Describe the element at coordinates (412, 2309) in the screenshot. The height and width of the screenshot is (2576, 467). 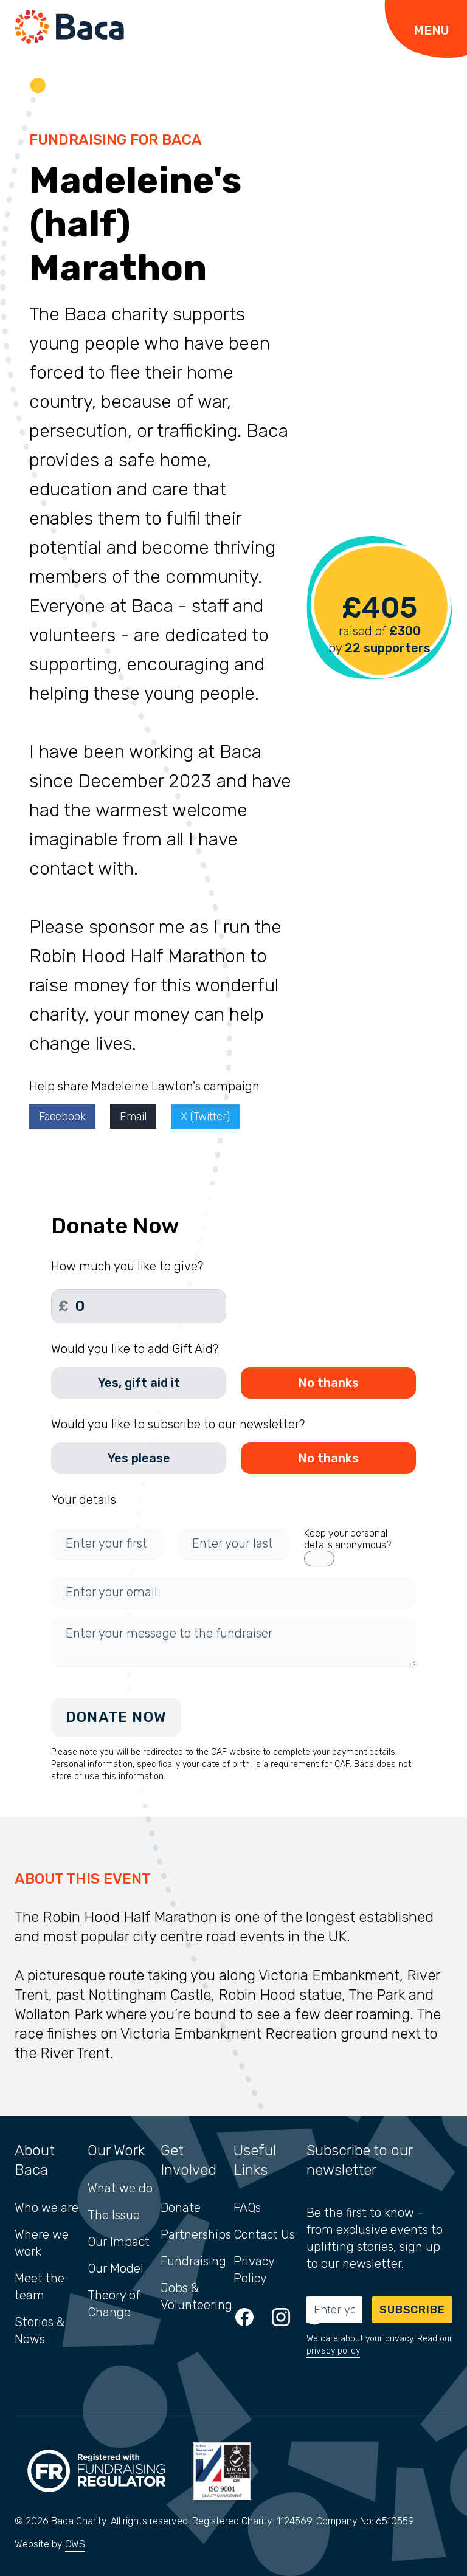
I see `Subscribe` at that location.